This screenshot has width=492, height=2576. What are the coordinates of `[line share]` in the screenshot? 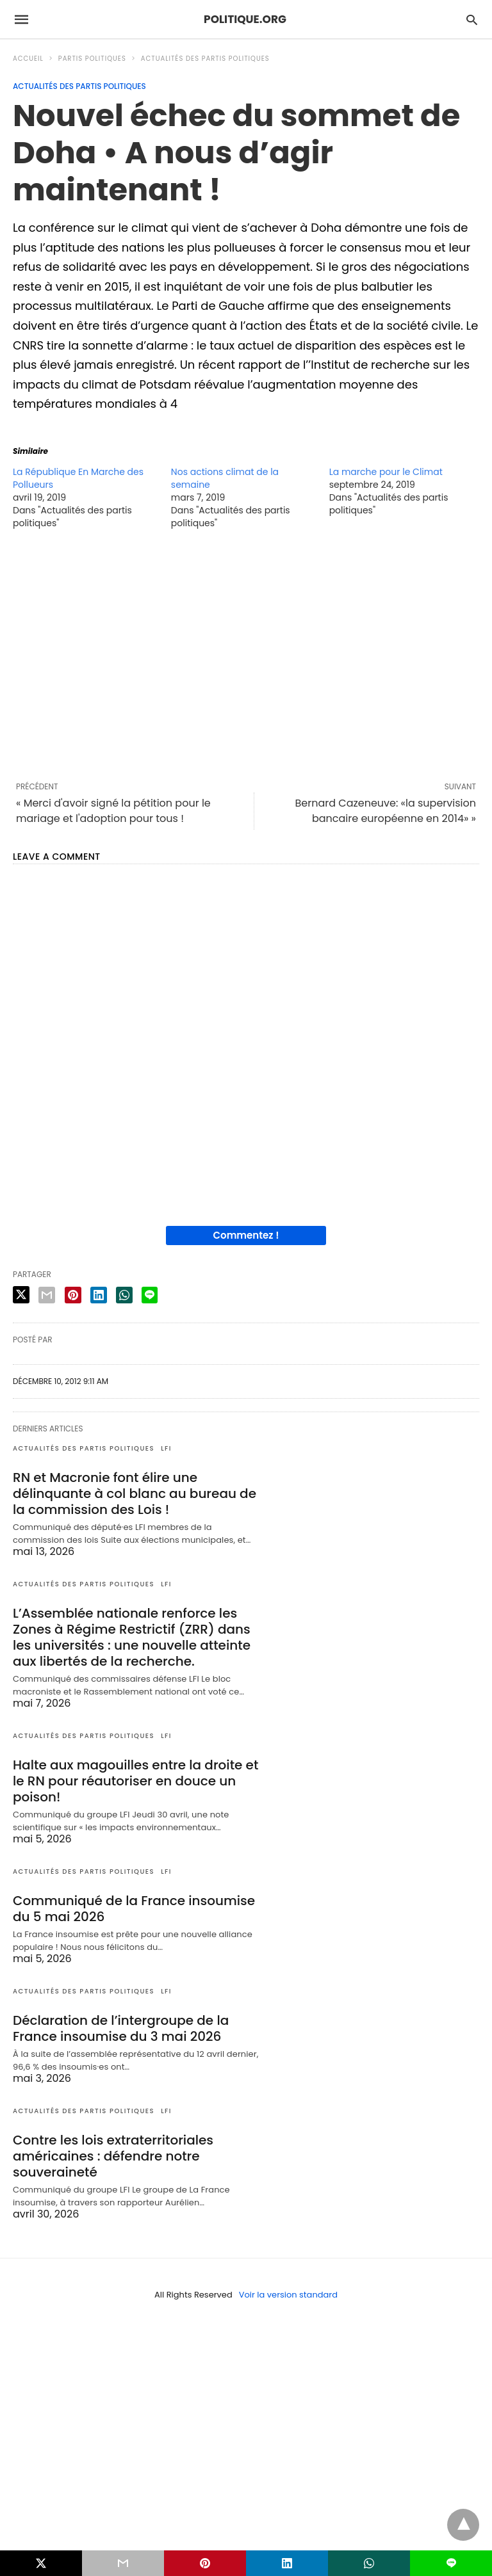 It's located at (150, 1295).